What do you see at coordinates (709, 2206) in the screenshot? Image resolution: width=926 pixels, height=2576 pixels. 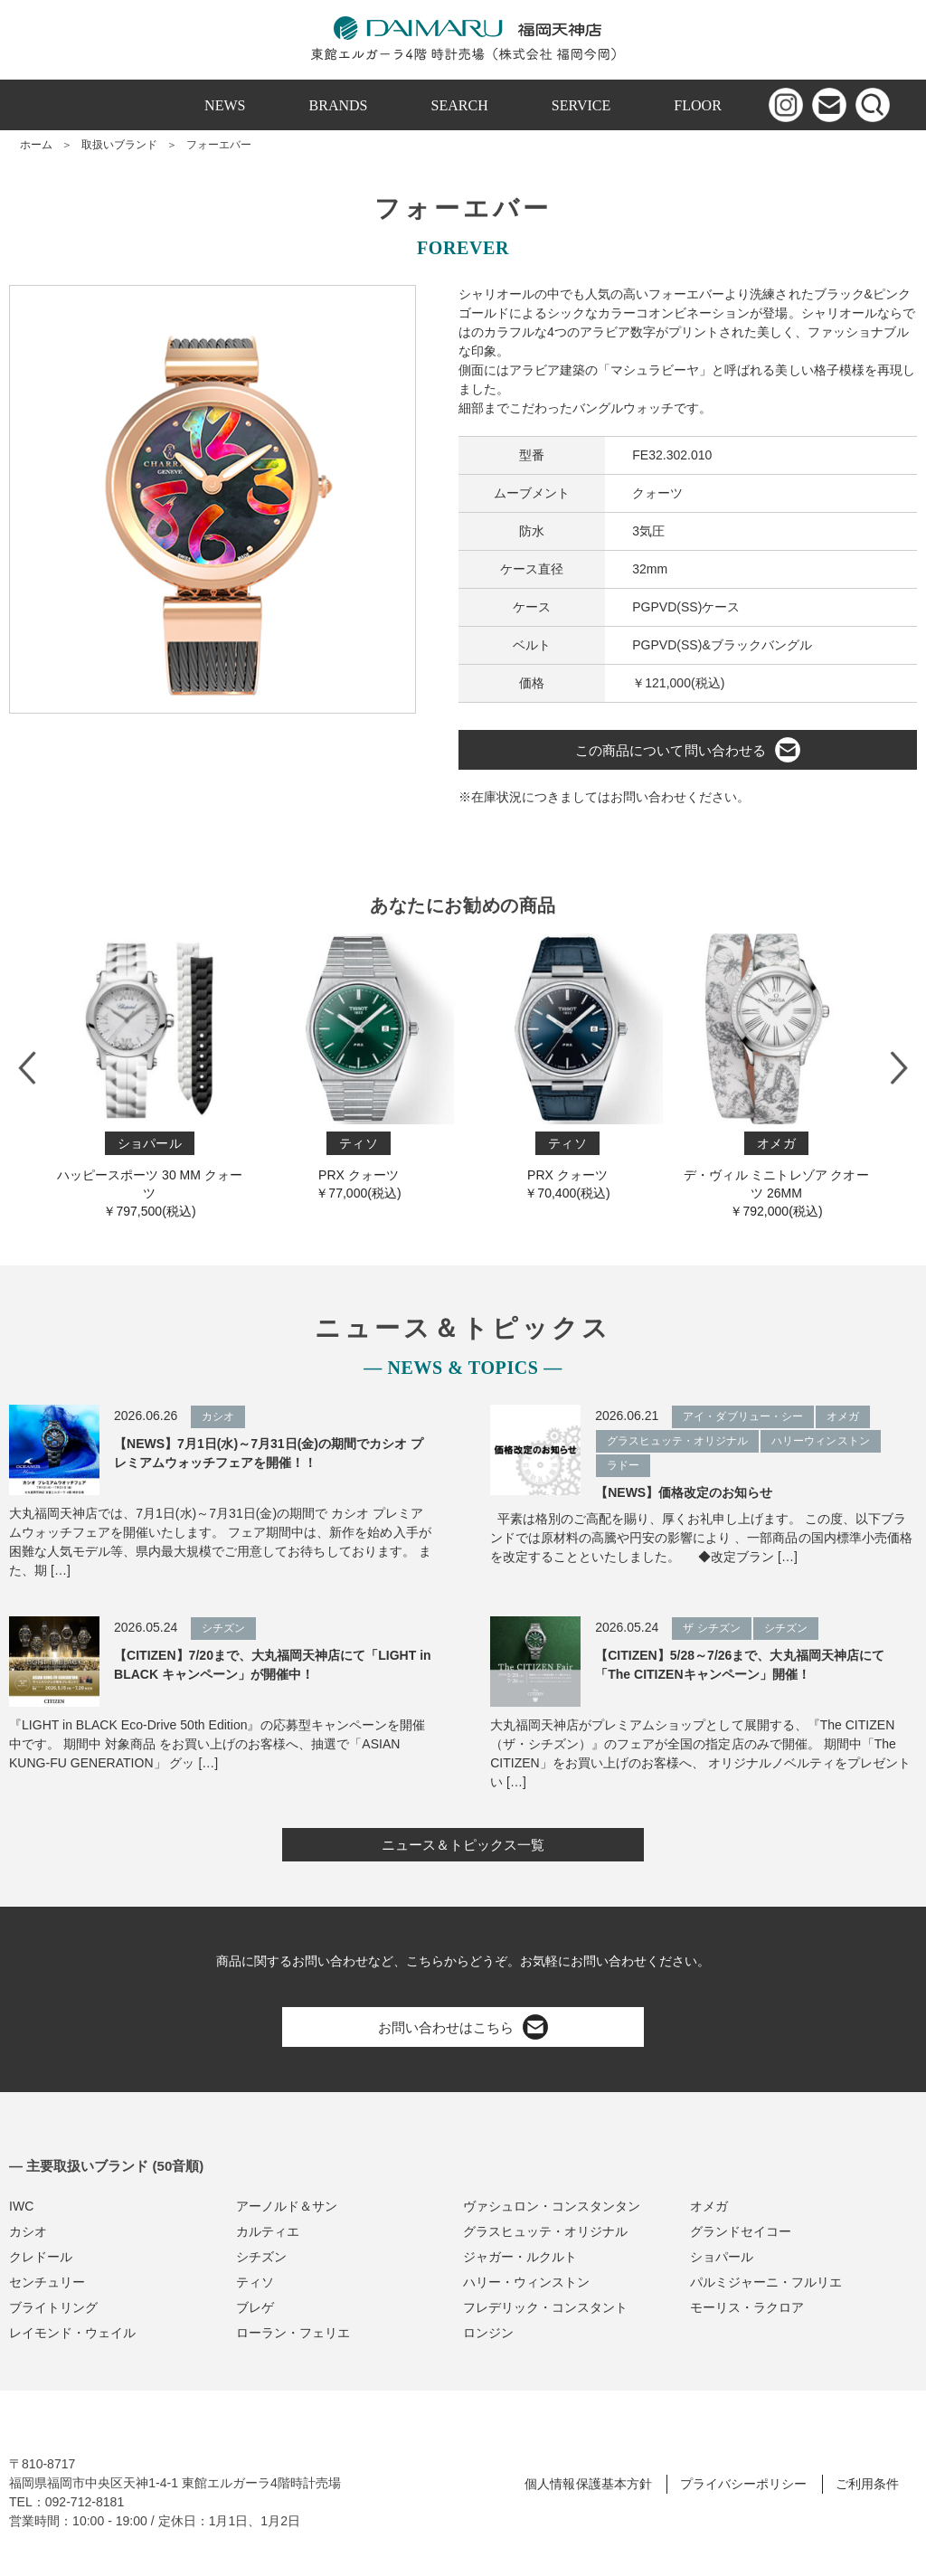 I see `オメガ` at bounding box center [709, 2206].